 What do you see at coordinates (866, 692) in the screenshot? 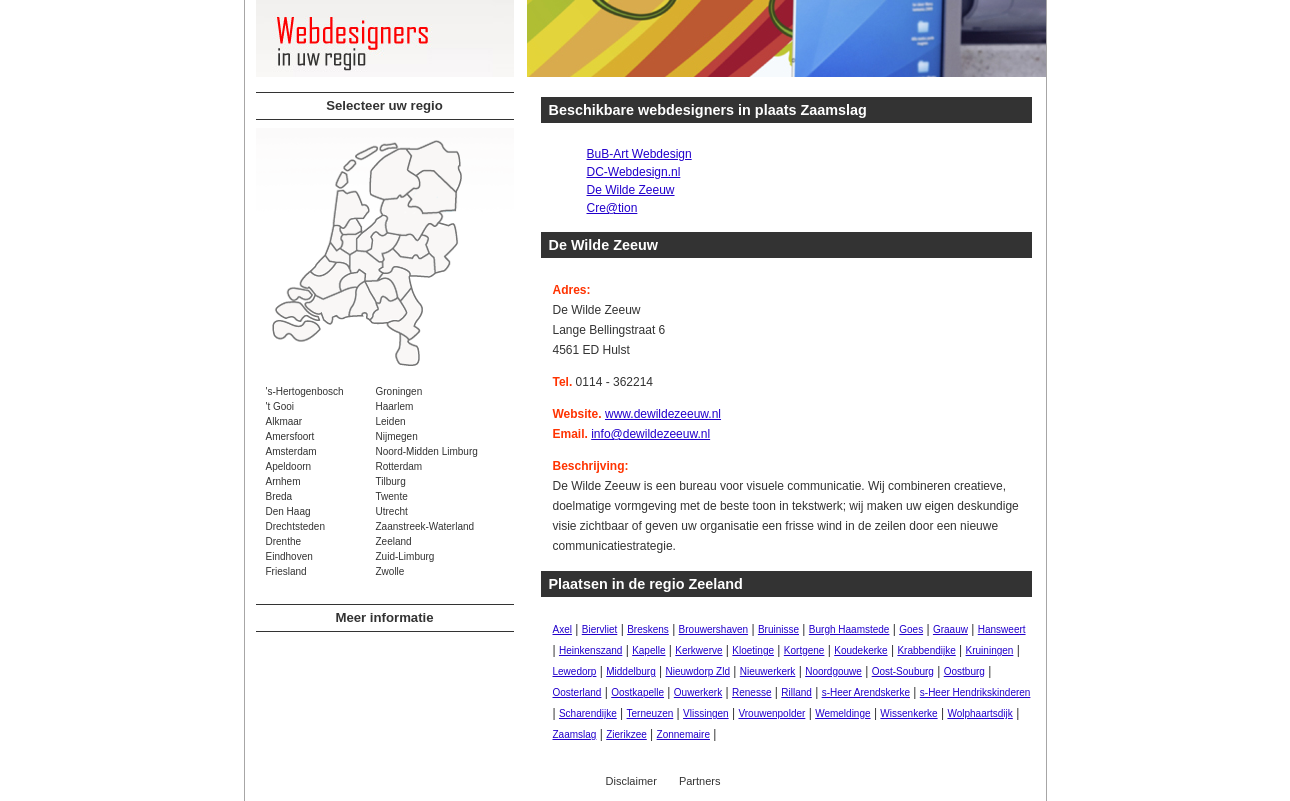
I see `s-Heer Arendskerke` at bounding box center [866, 692].